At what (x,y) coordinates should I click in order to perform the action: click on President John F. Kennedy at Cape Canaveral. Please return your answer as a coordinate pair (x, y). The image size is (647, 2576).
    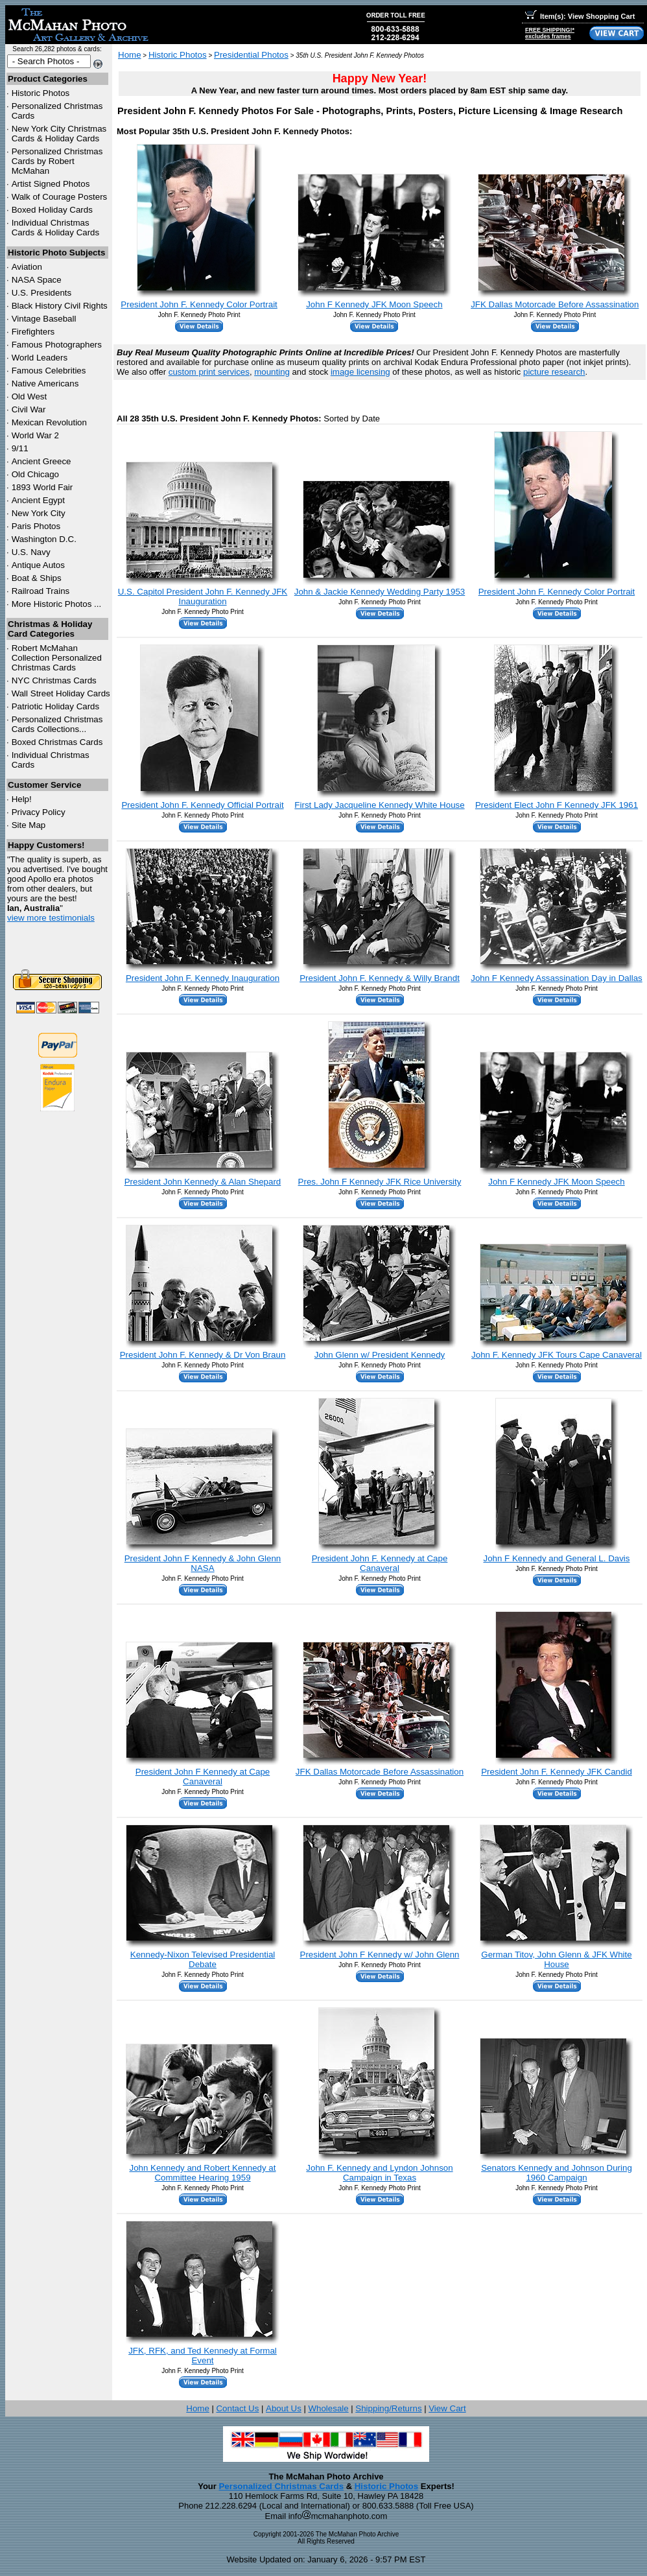
    Looking at the image, I should click on (380, 1563).